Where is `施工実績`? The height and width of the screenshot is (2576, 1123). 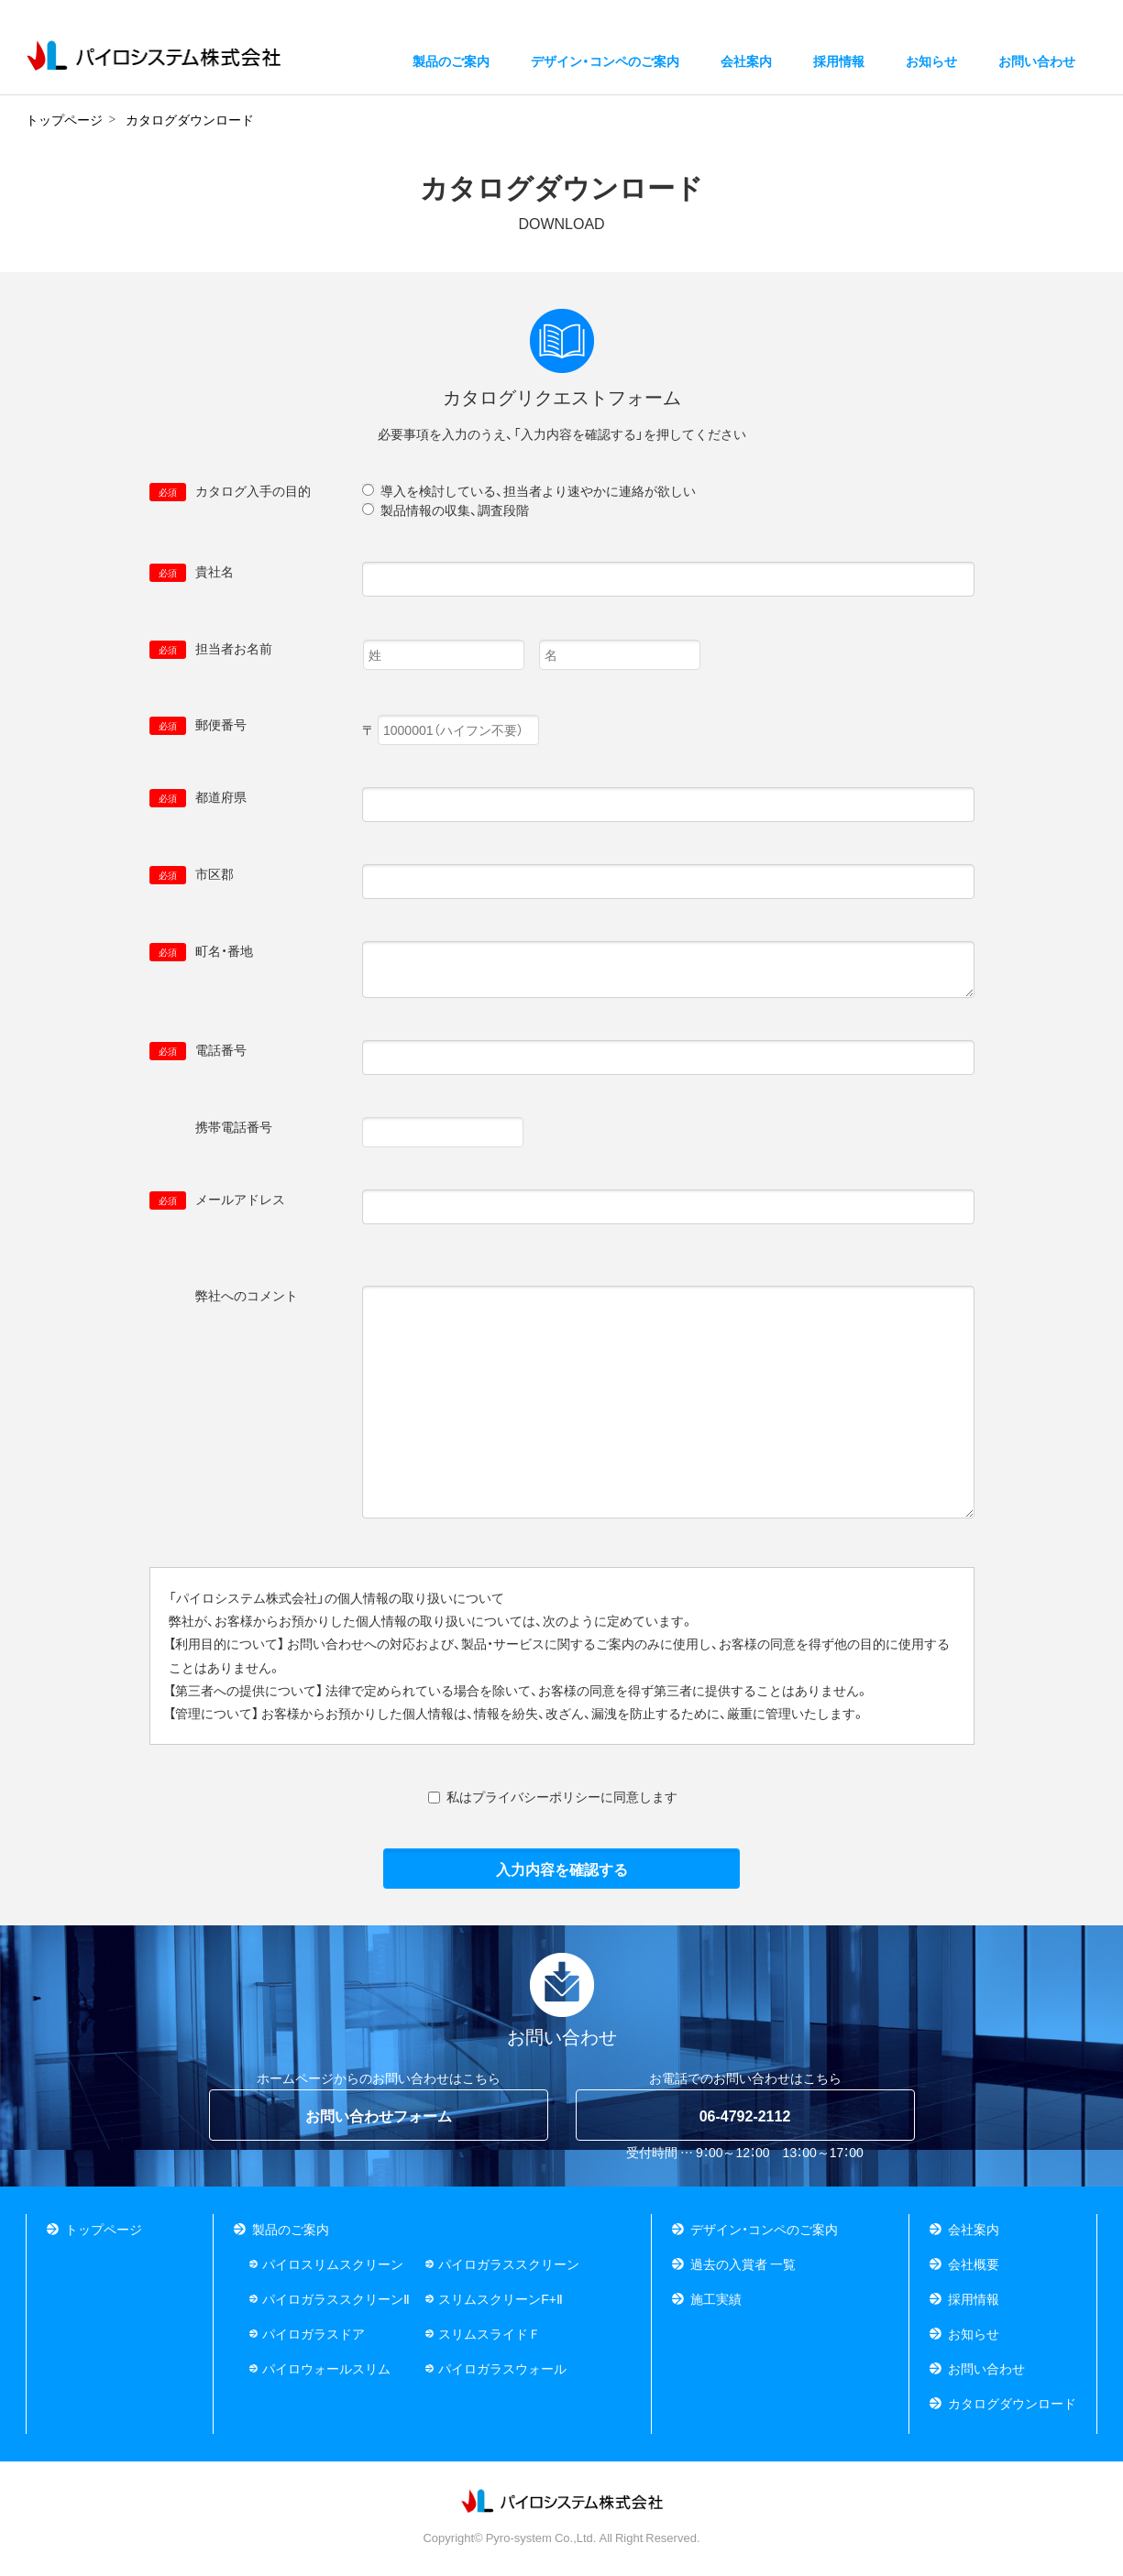
施工実績 is located at coordinates (716, 2298).